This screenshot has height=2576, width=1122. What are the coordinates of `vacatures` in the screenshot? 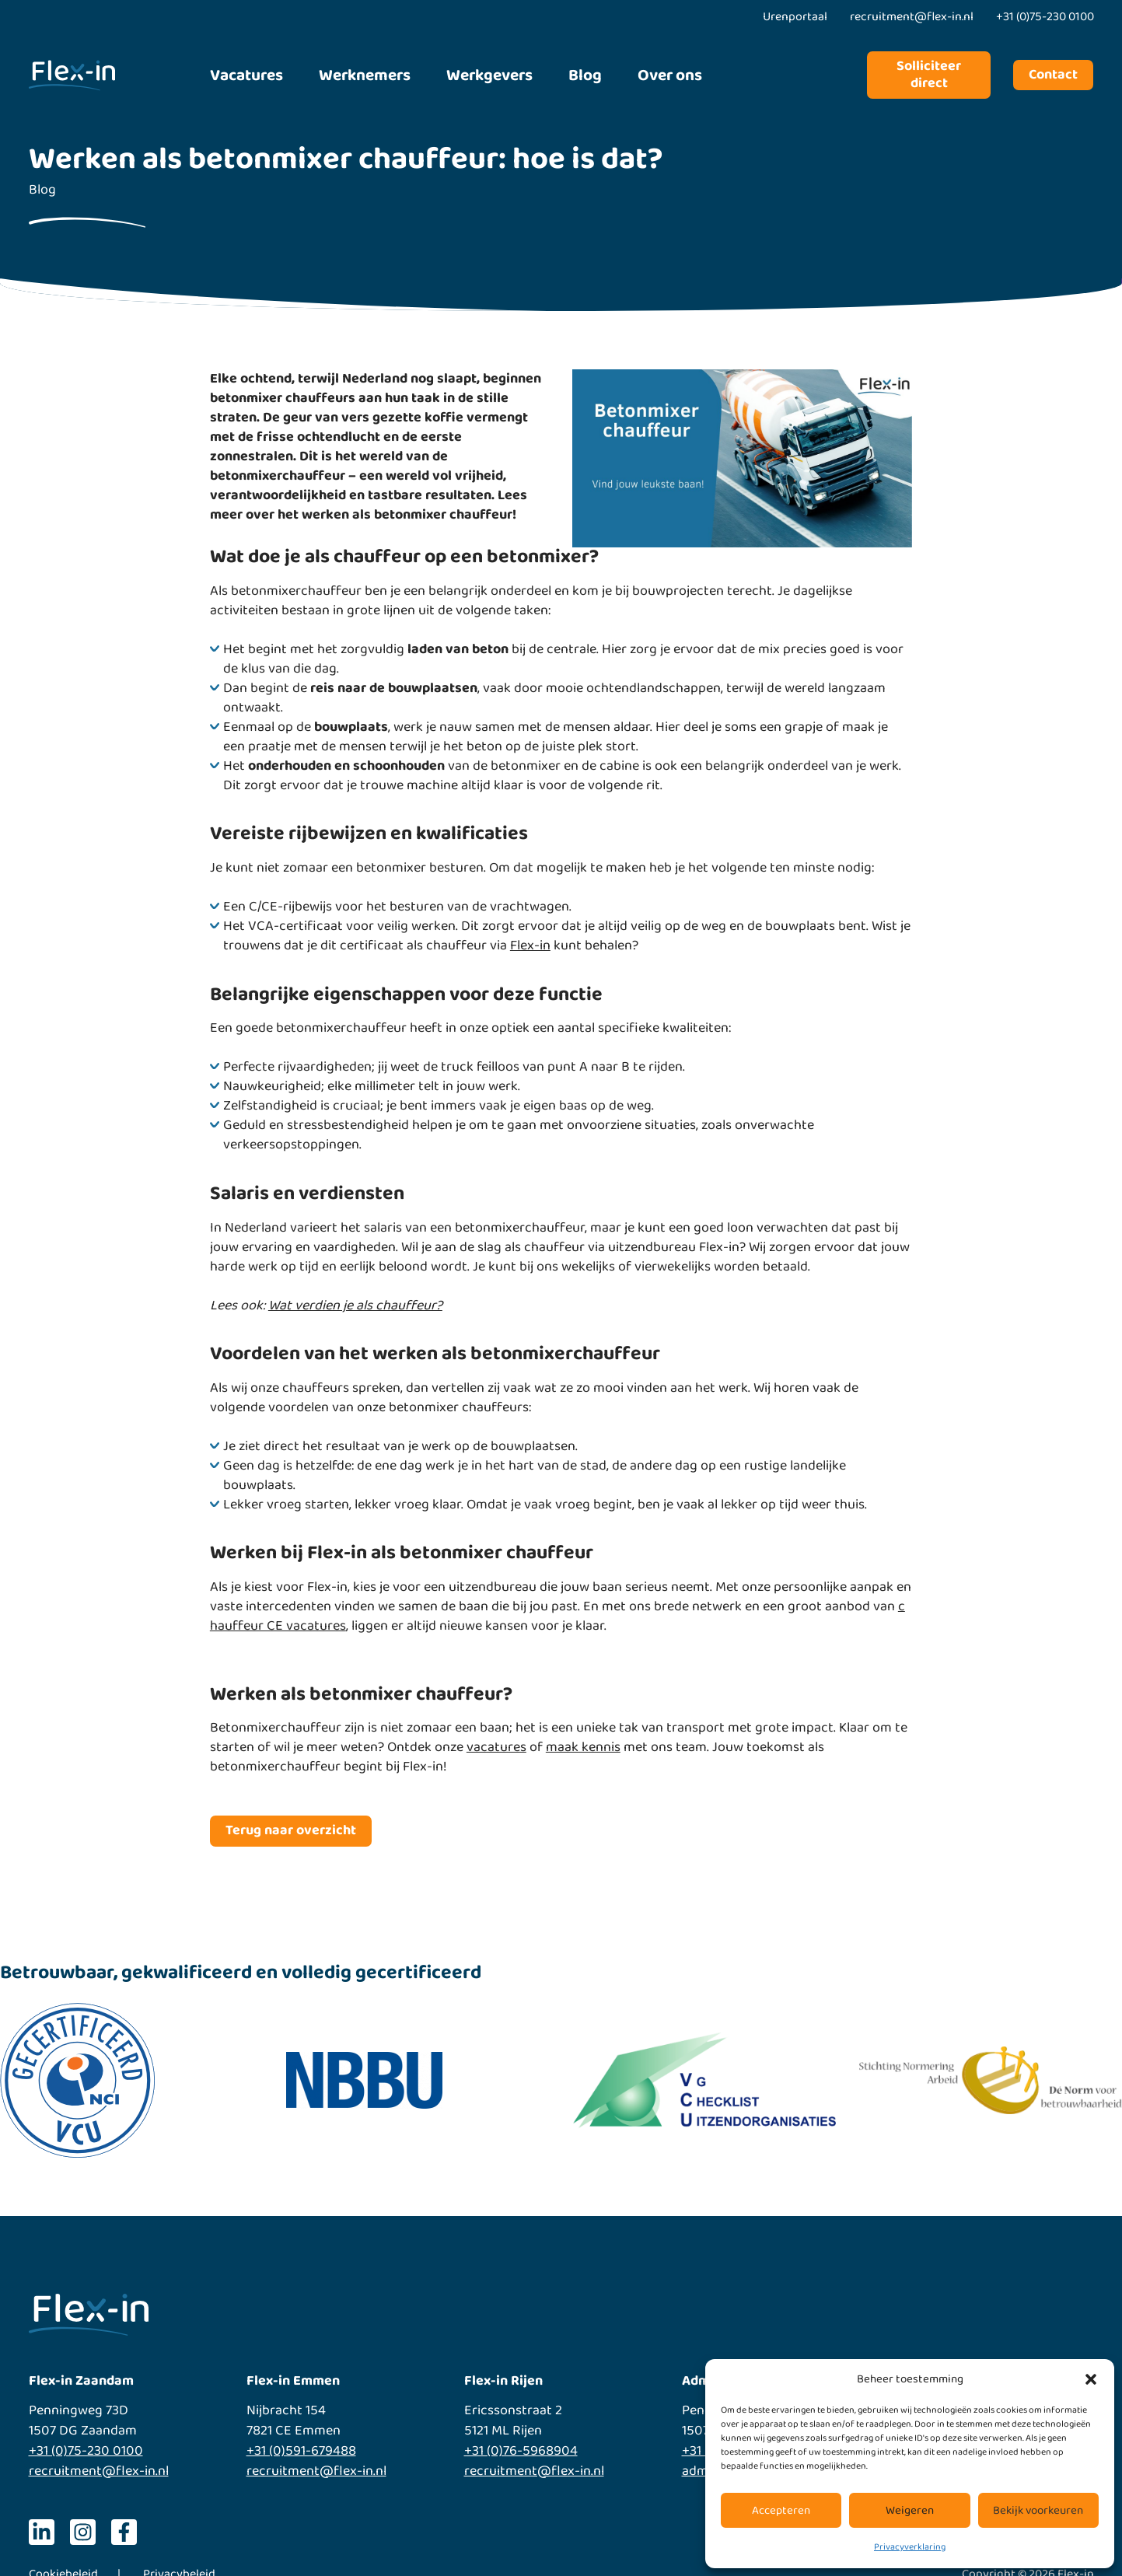 It's located at (496, 1747).